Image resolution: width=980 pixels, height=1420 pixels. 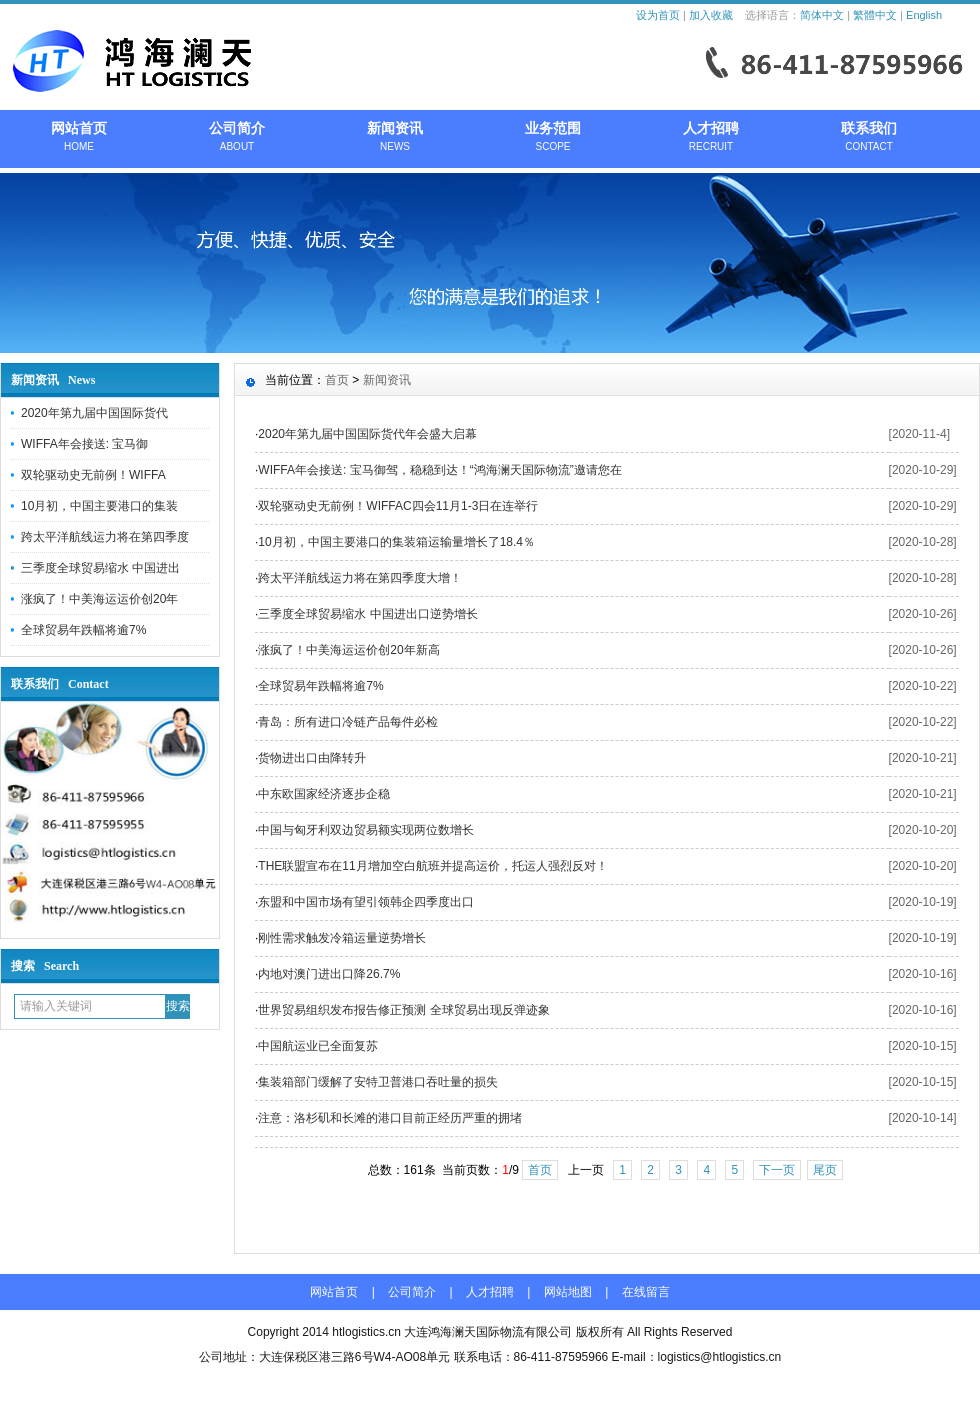 I want to click on 跨太平洋航线运力将在第四季度, so click(x=105, y=537).